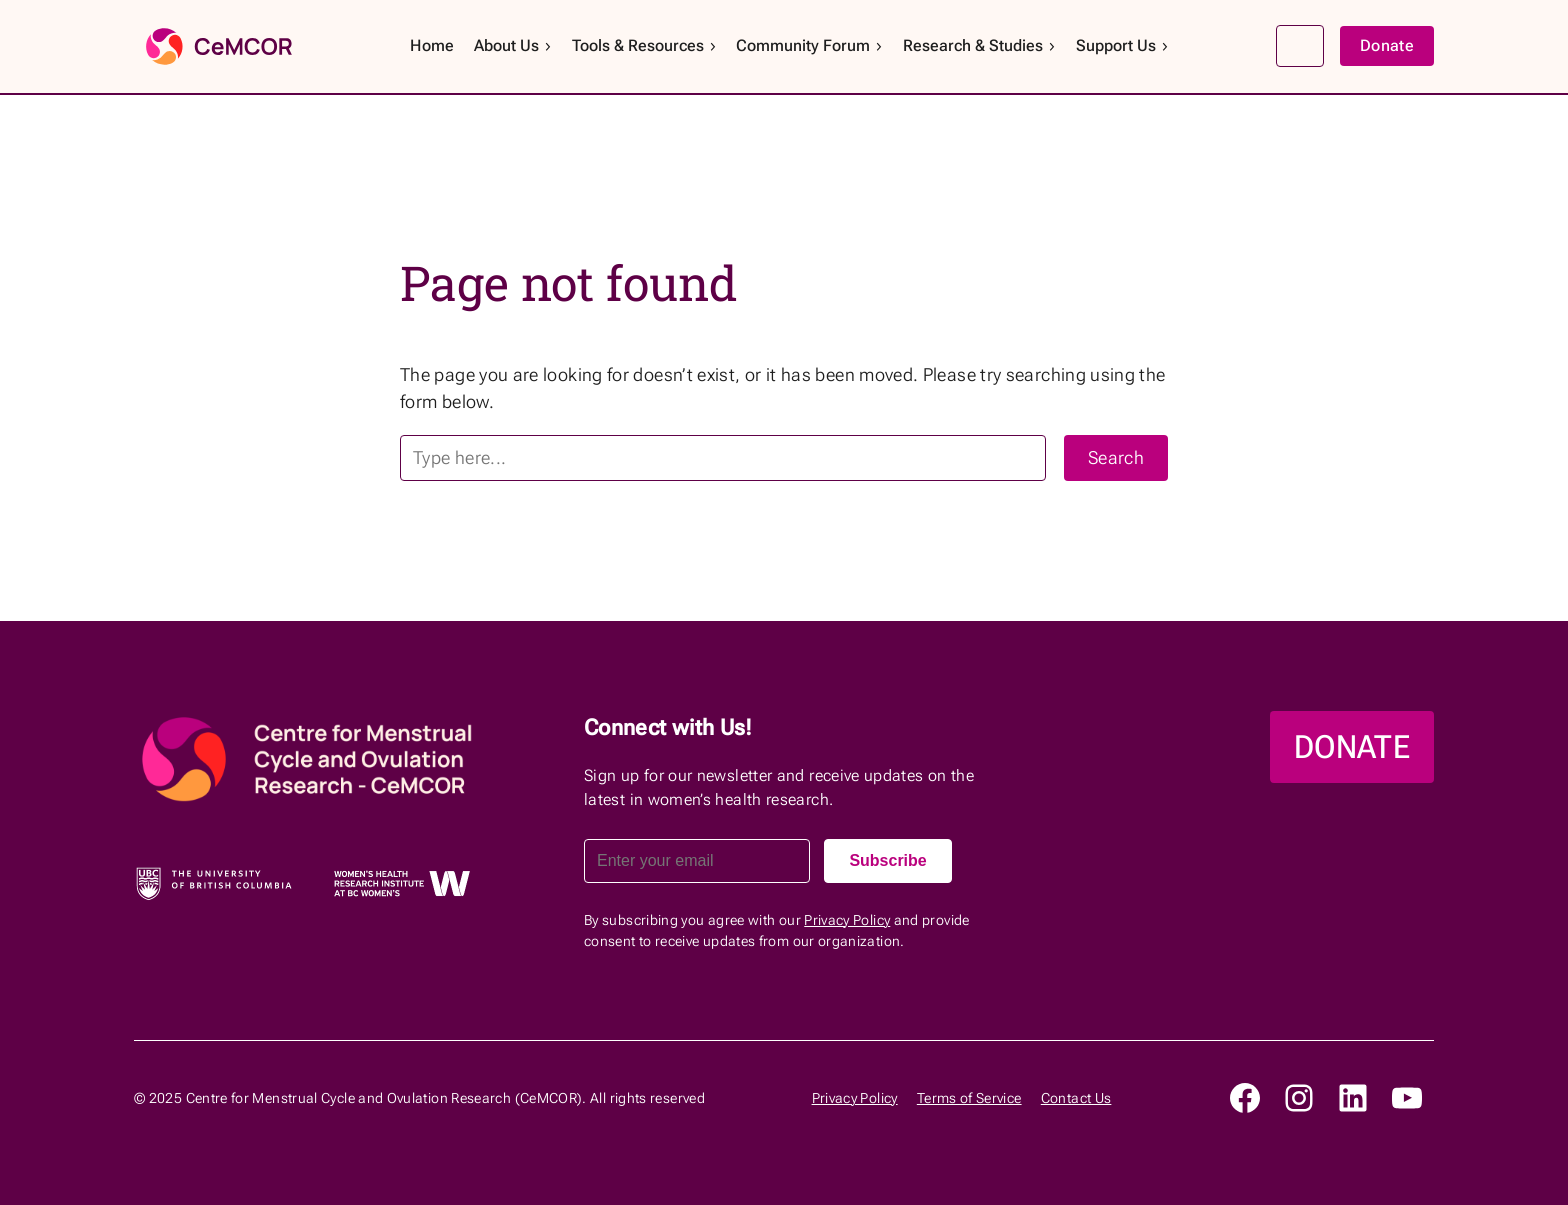  Describe the element at coordinates (645, 45) in the screenshot. I see `Tools & Resources` at that location.